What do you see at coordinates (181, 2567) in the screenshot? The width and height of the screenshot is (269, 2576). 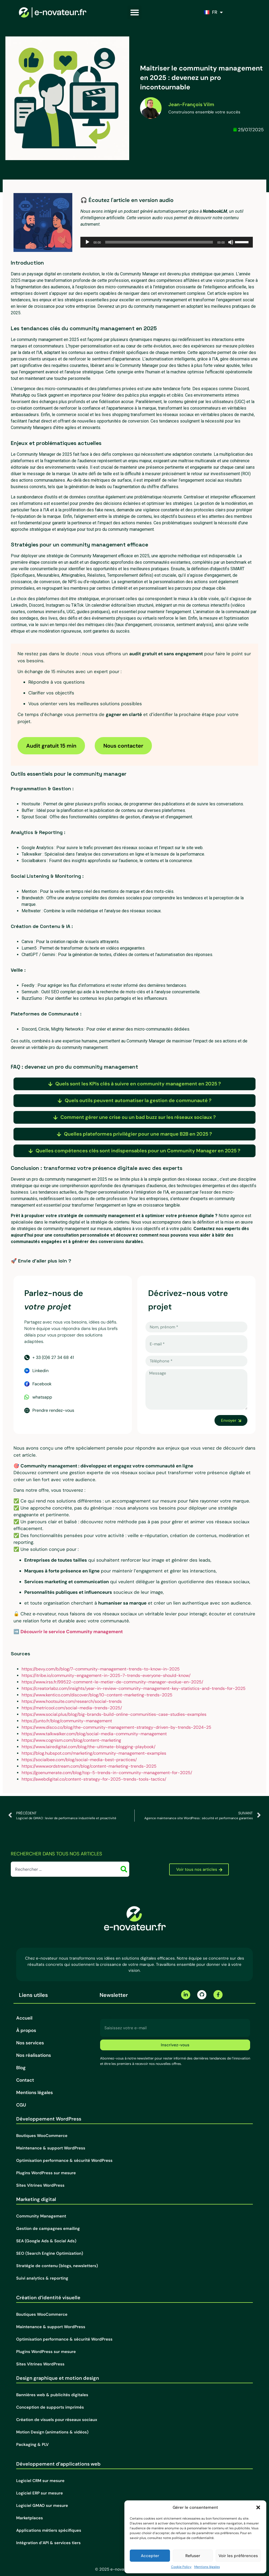 I see `Cookie Policy` at bounding box center [181, 2567].